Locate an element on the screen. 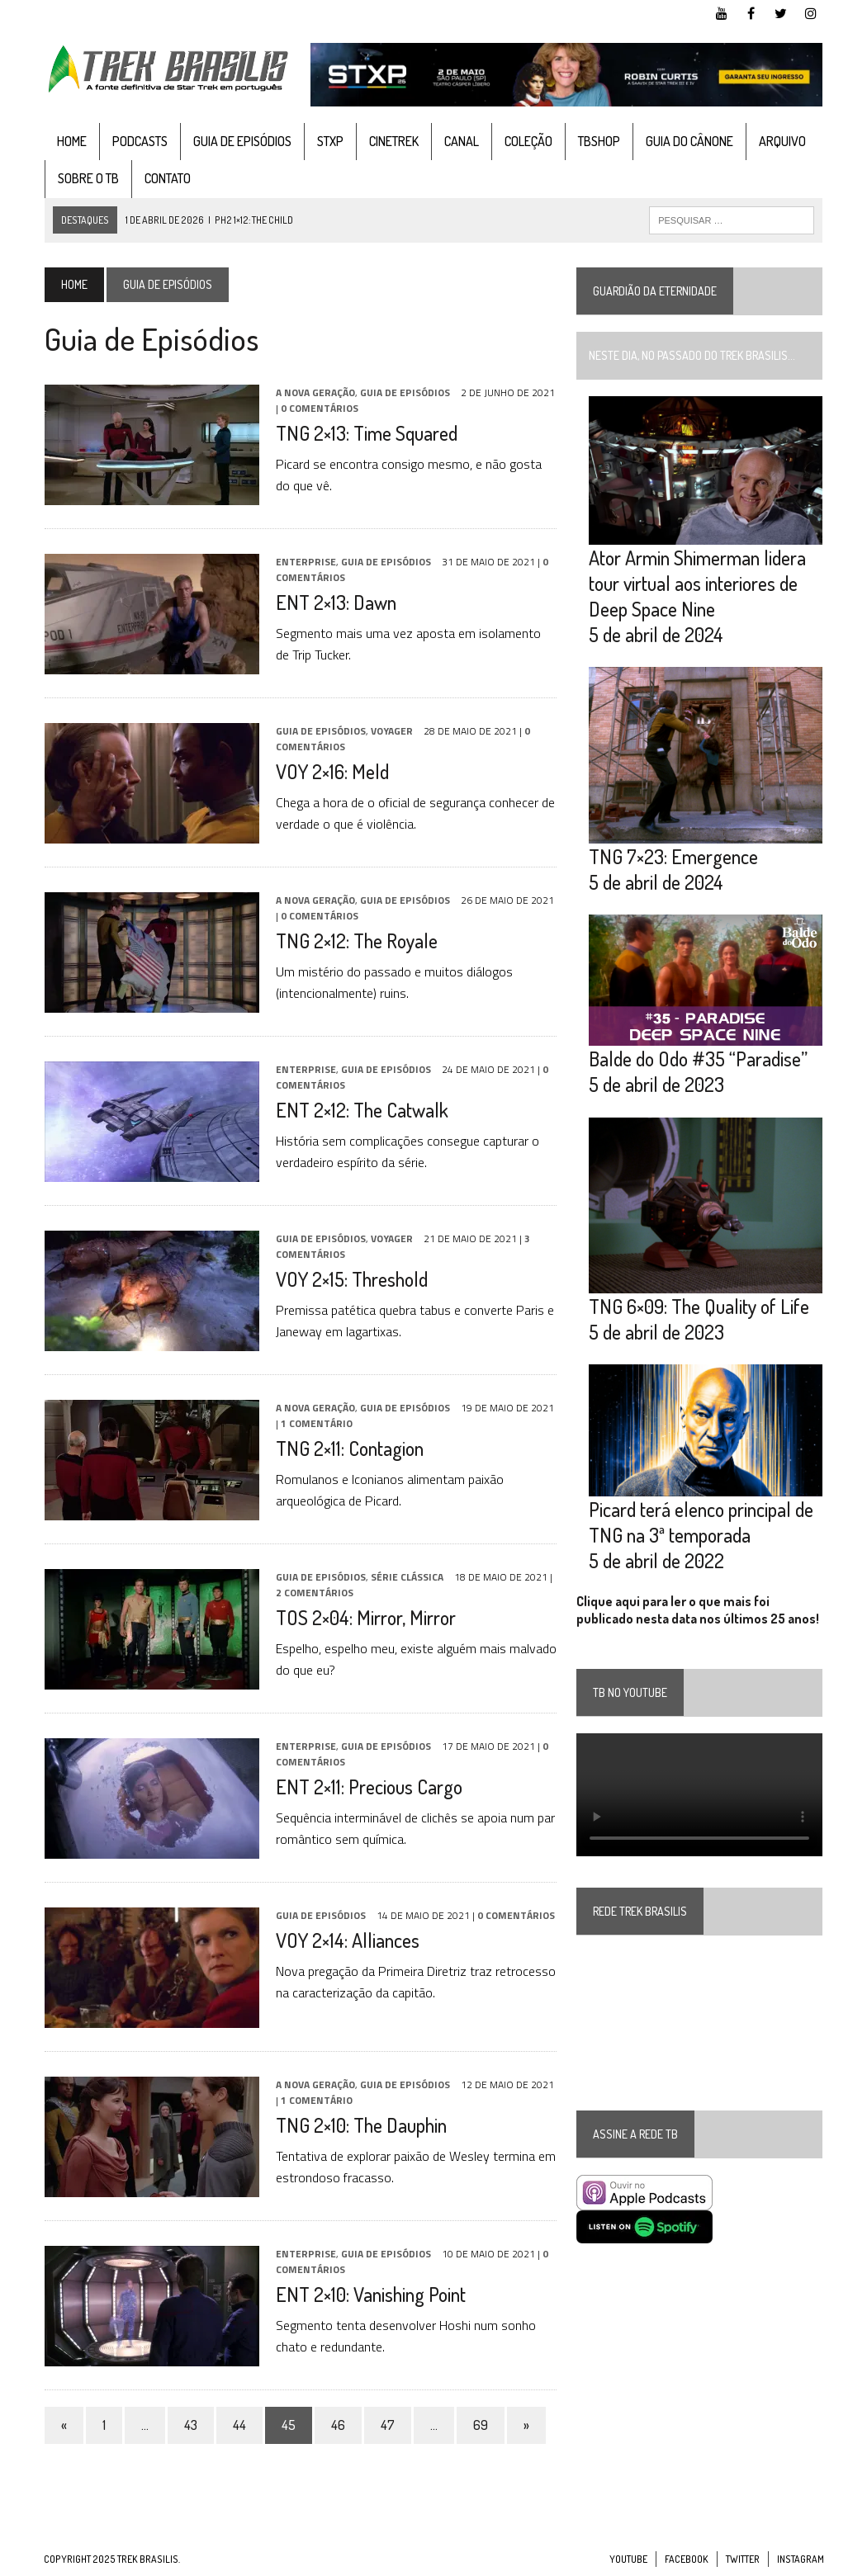 Image resolution: width=867 pixels, height=2576 pixels. TNG 2×13: Time Squared is located at coordinates (366, 433).